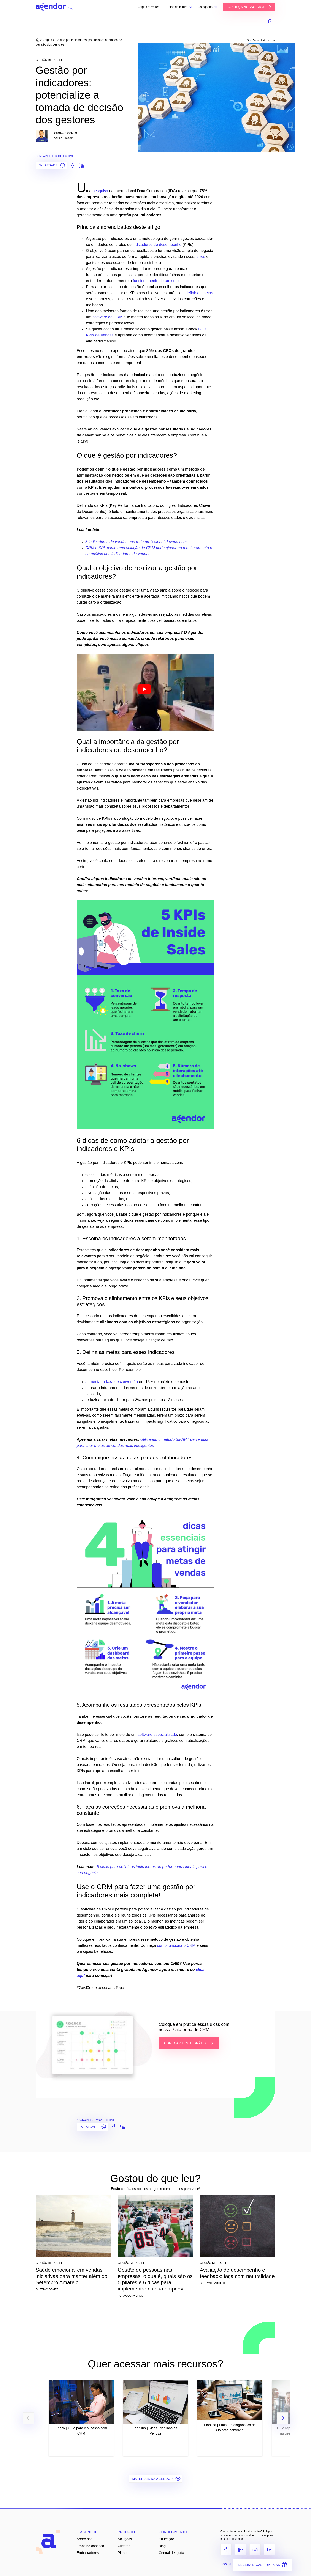 This screenshot has height=2576, width=311. I want to click on pesquisa, so click(100, 191).